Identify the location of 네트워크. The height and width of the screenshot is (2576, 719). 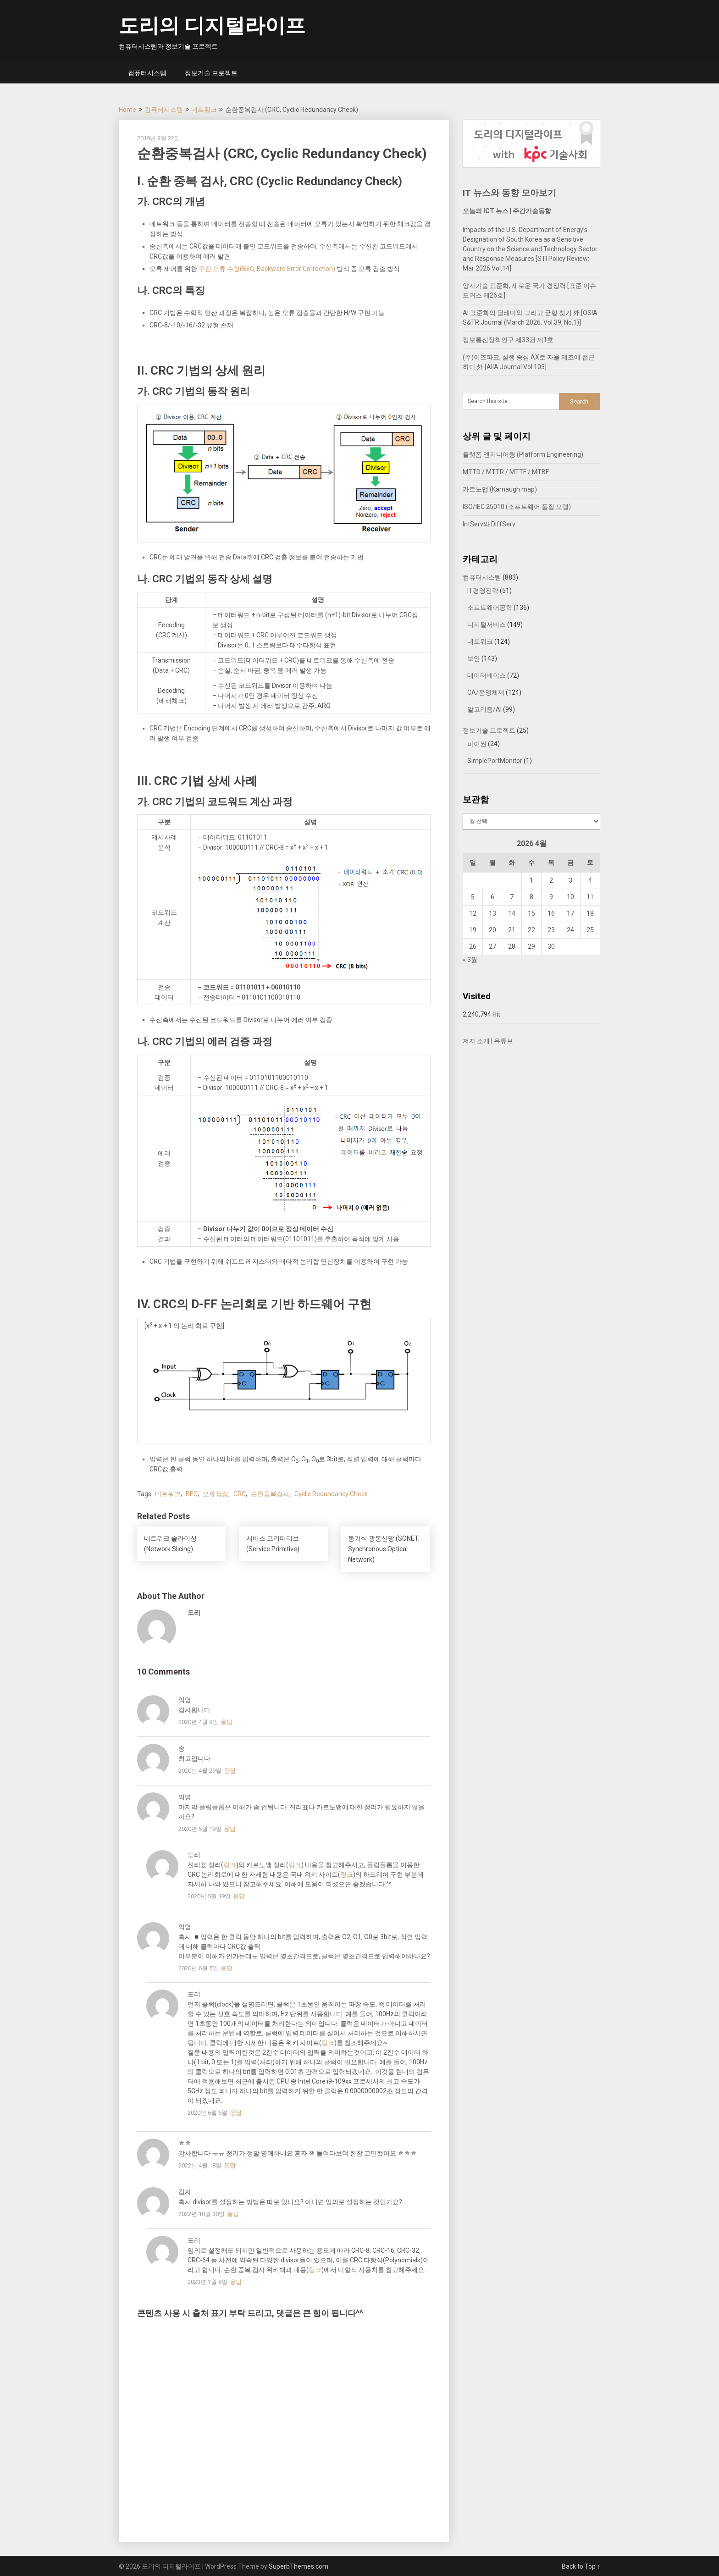
(204, 109).